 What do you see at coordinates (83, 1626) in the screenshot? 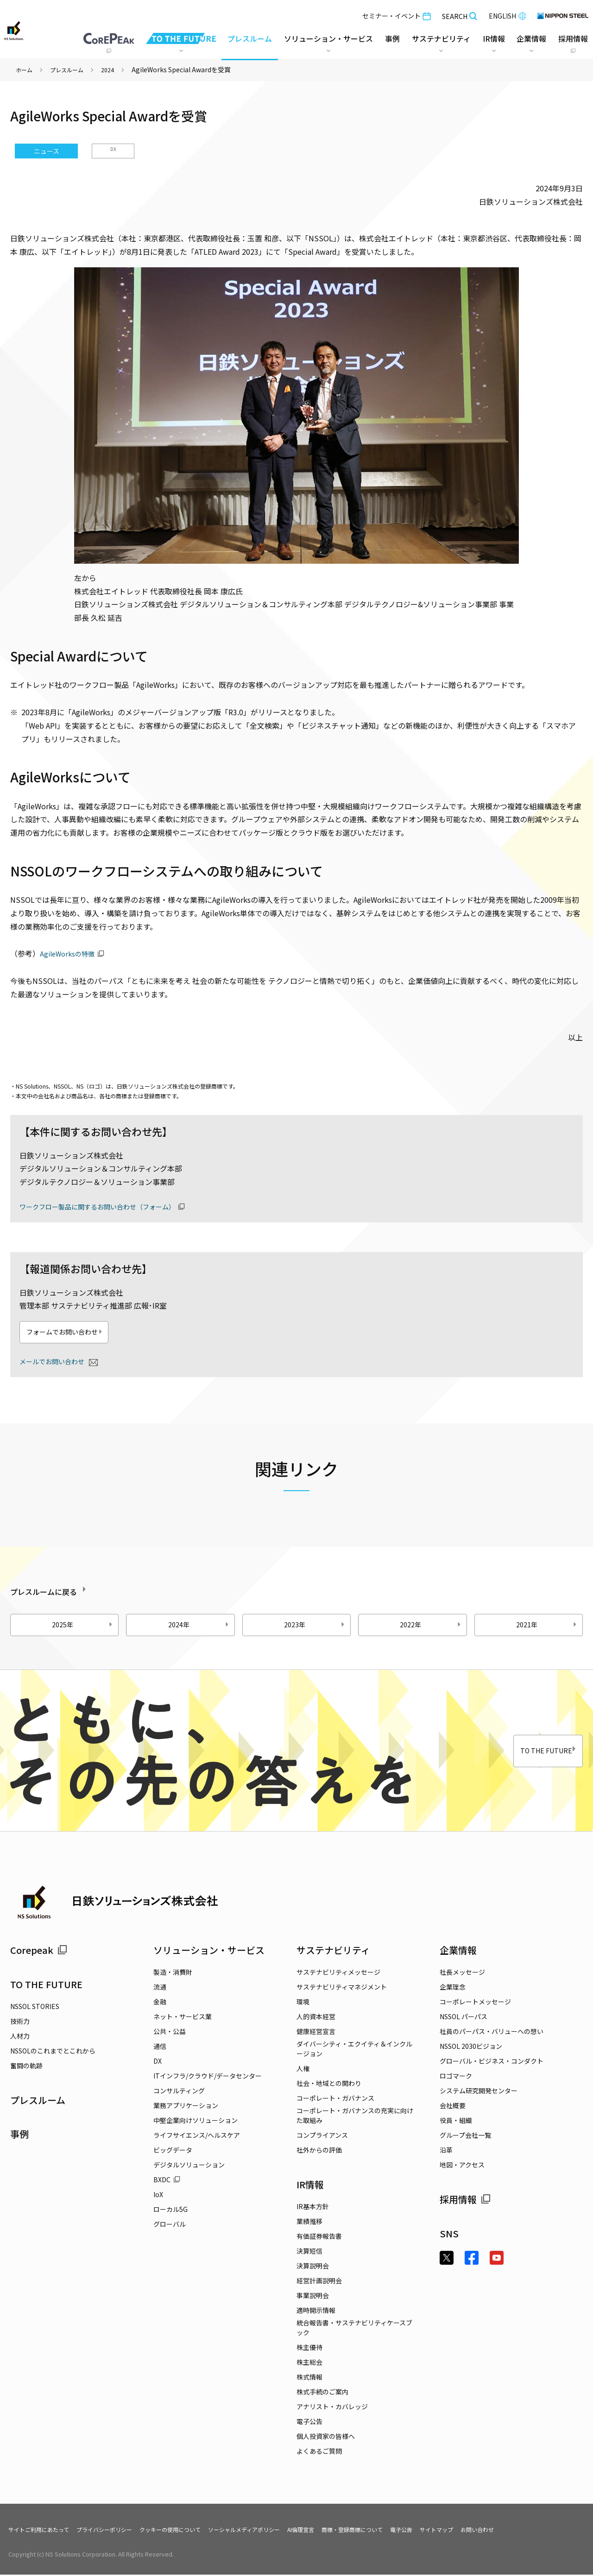
I see `2025年` at bounding box center [83, 1626].